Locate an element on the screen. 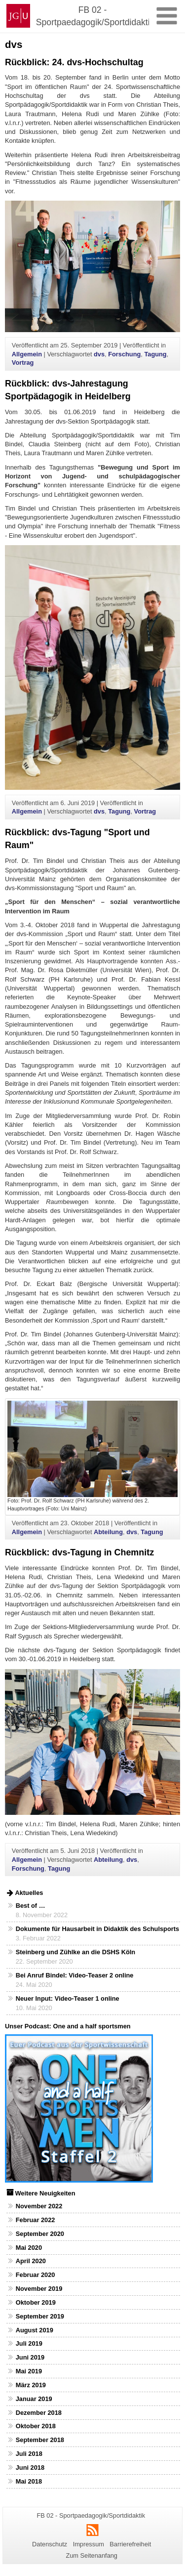 The height and width of the screenshot is (2576, 185). September 2020 is located at coordinates (40, 2233).